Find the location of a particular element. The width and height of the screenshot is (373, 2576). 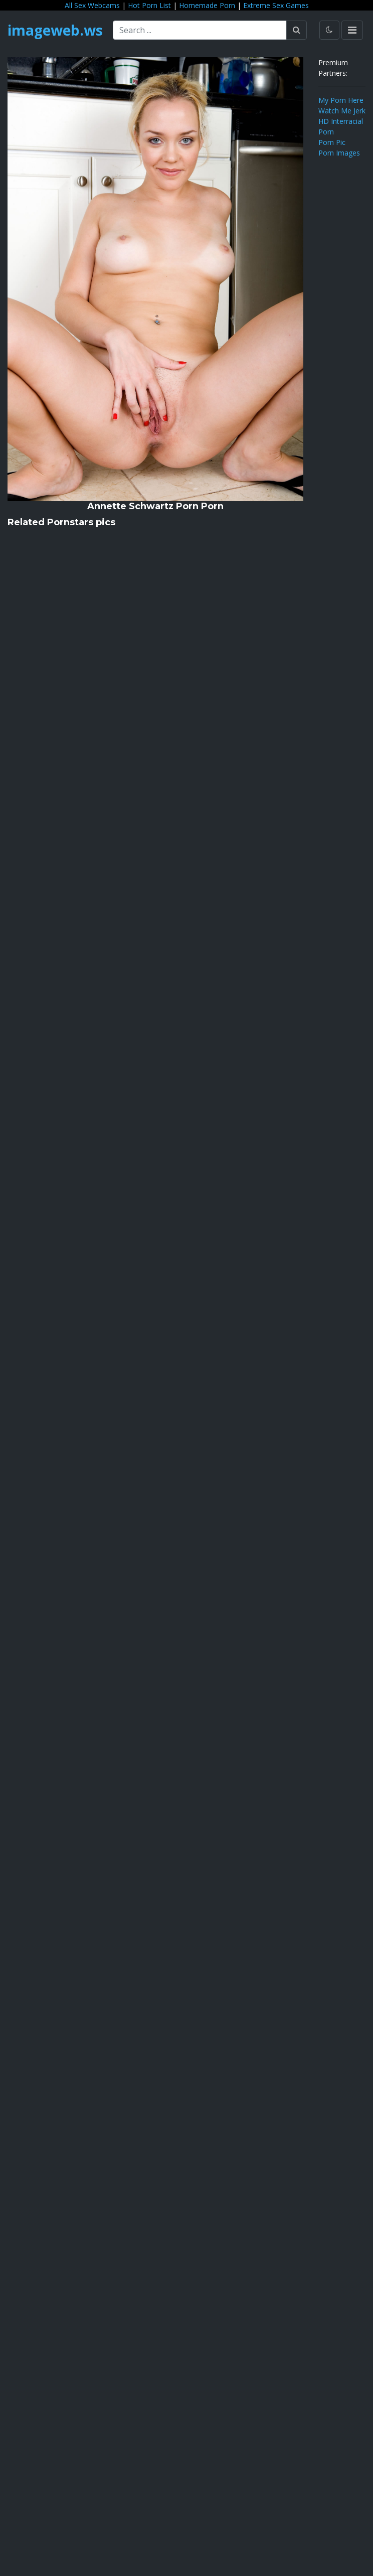

Watch Me Jerk is located at coordinates (341, 110).